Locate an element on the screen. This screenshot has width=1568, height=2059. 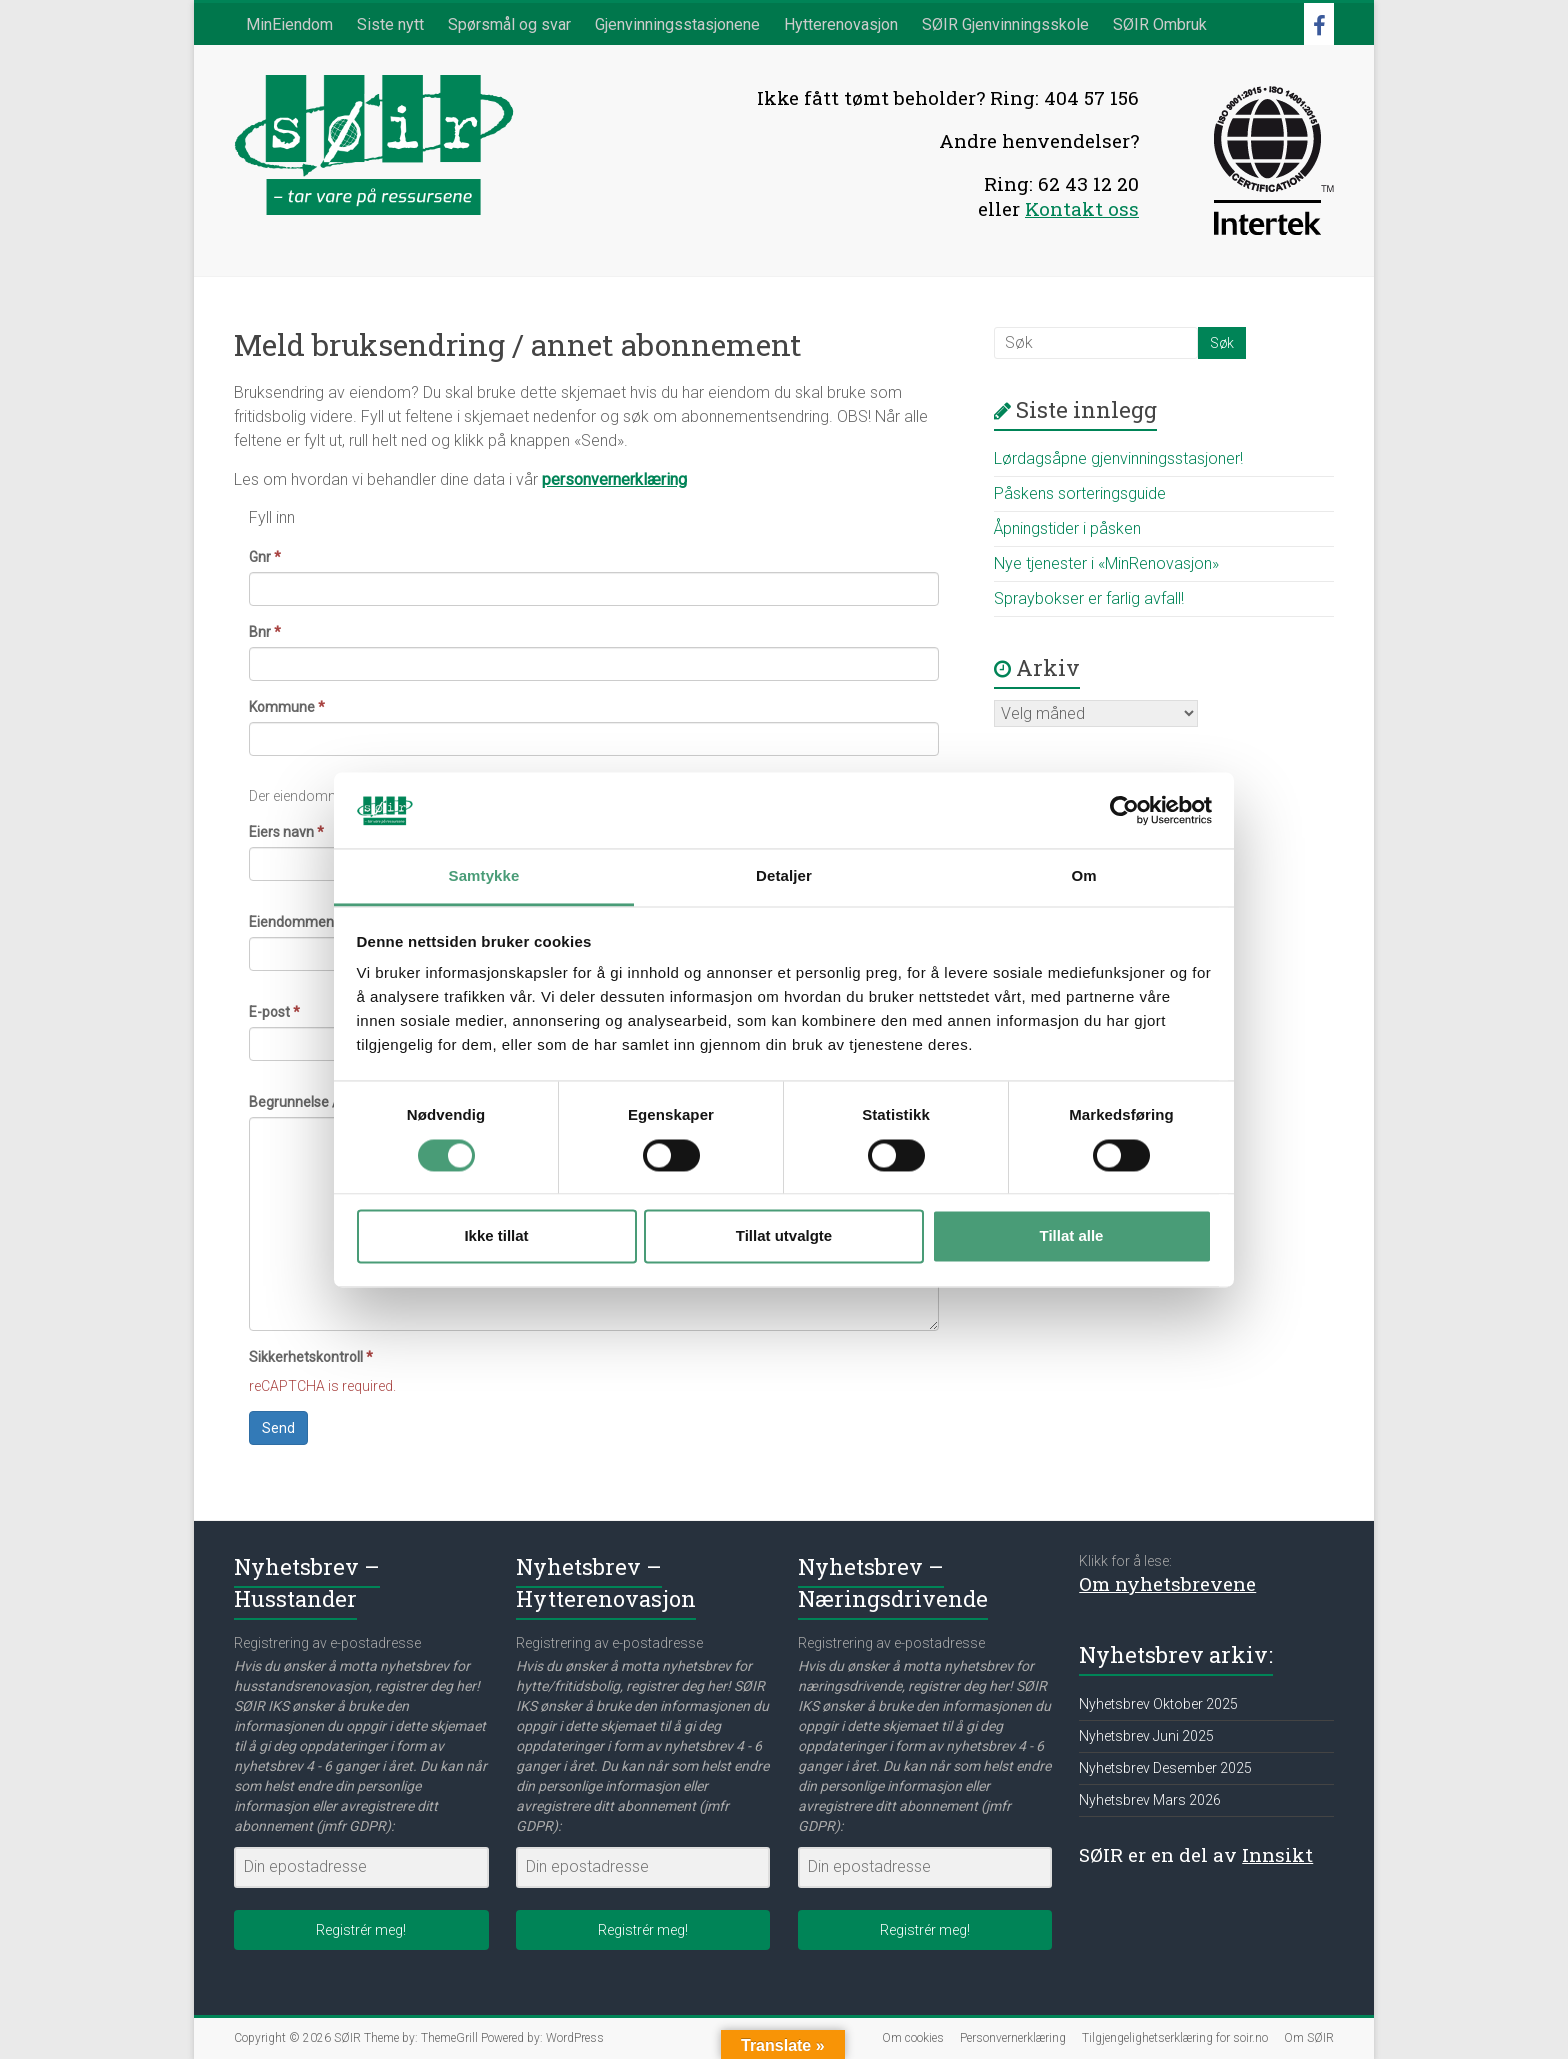
Personvernerklæring is located at coordinates (1013, 2038).